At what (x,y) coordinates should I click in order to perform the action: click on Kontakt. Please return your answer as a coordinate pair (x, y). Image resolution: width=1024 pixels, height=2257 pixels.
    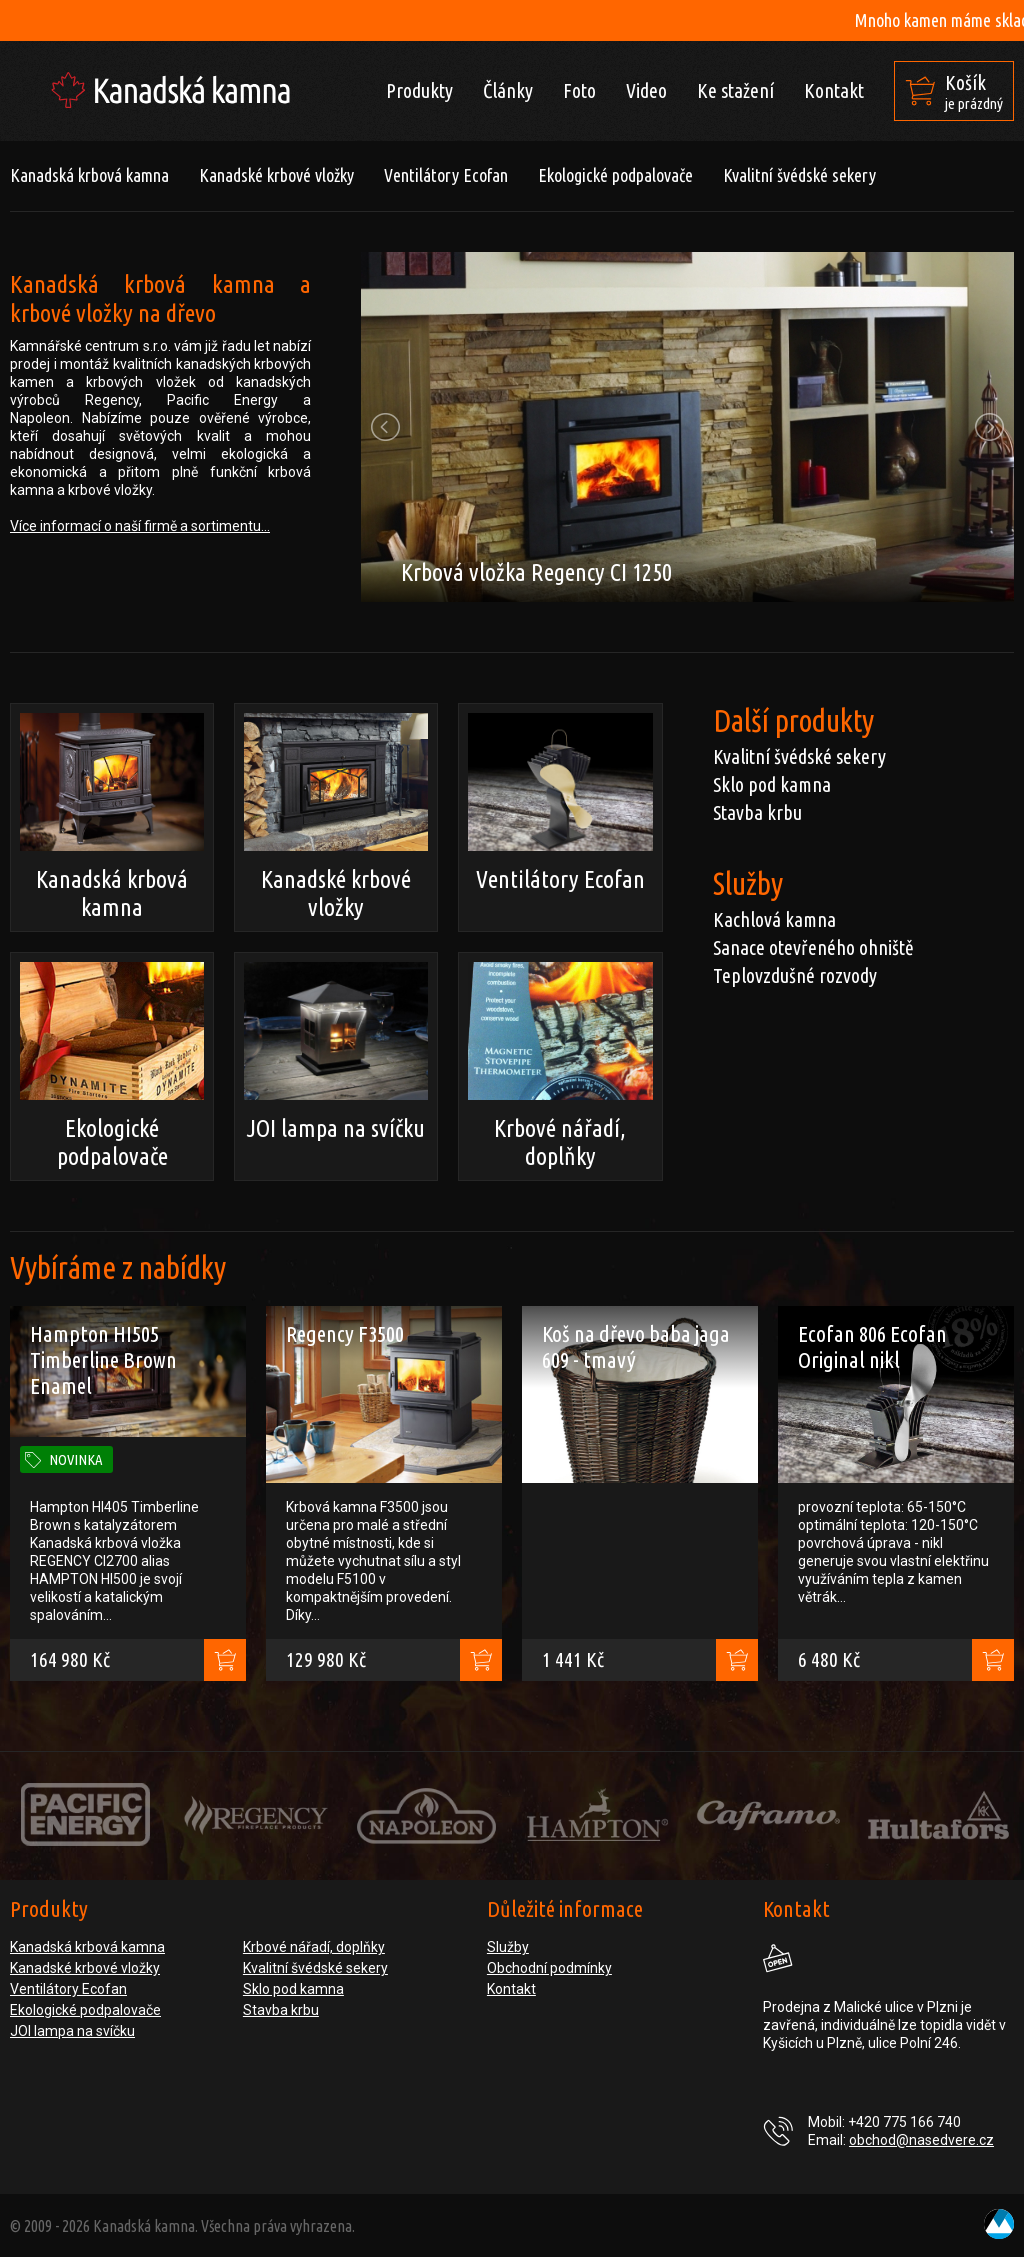
    Looking at the image, I should click on (834, 90).